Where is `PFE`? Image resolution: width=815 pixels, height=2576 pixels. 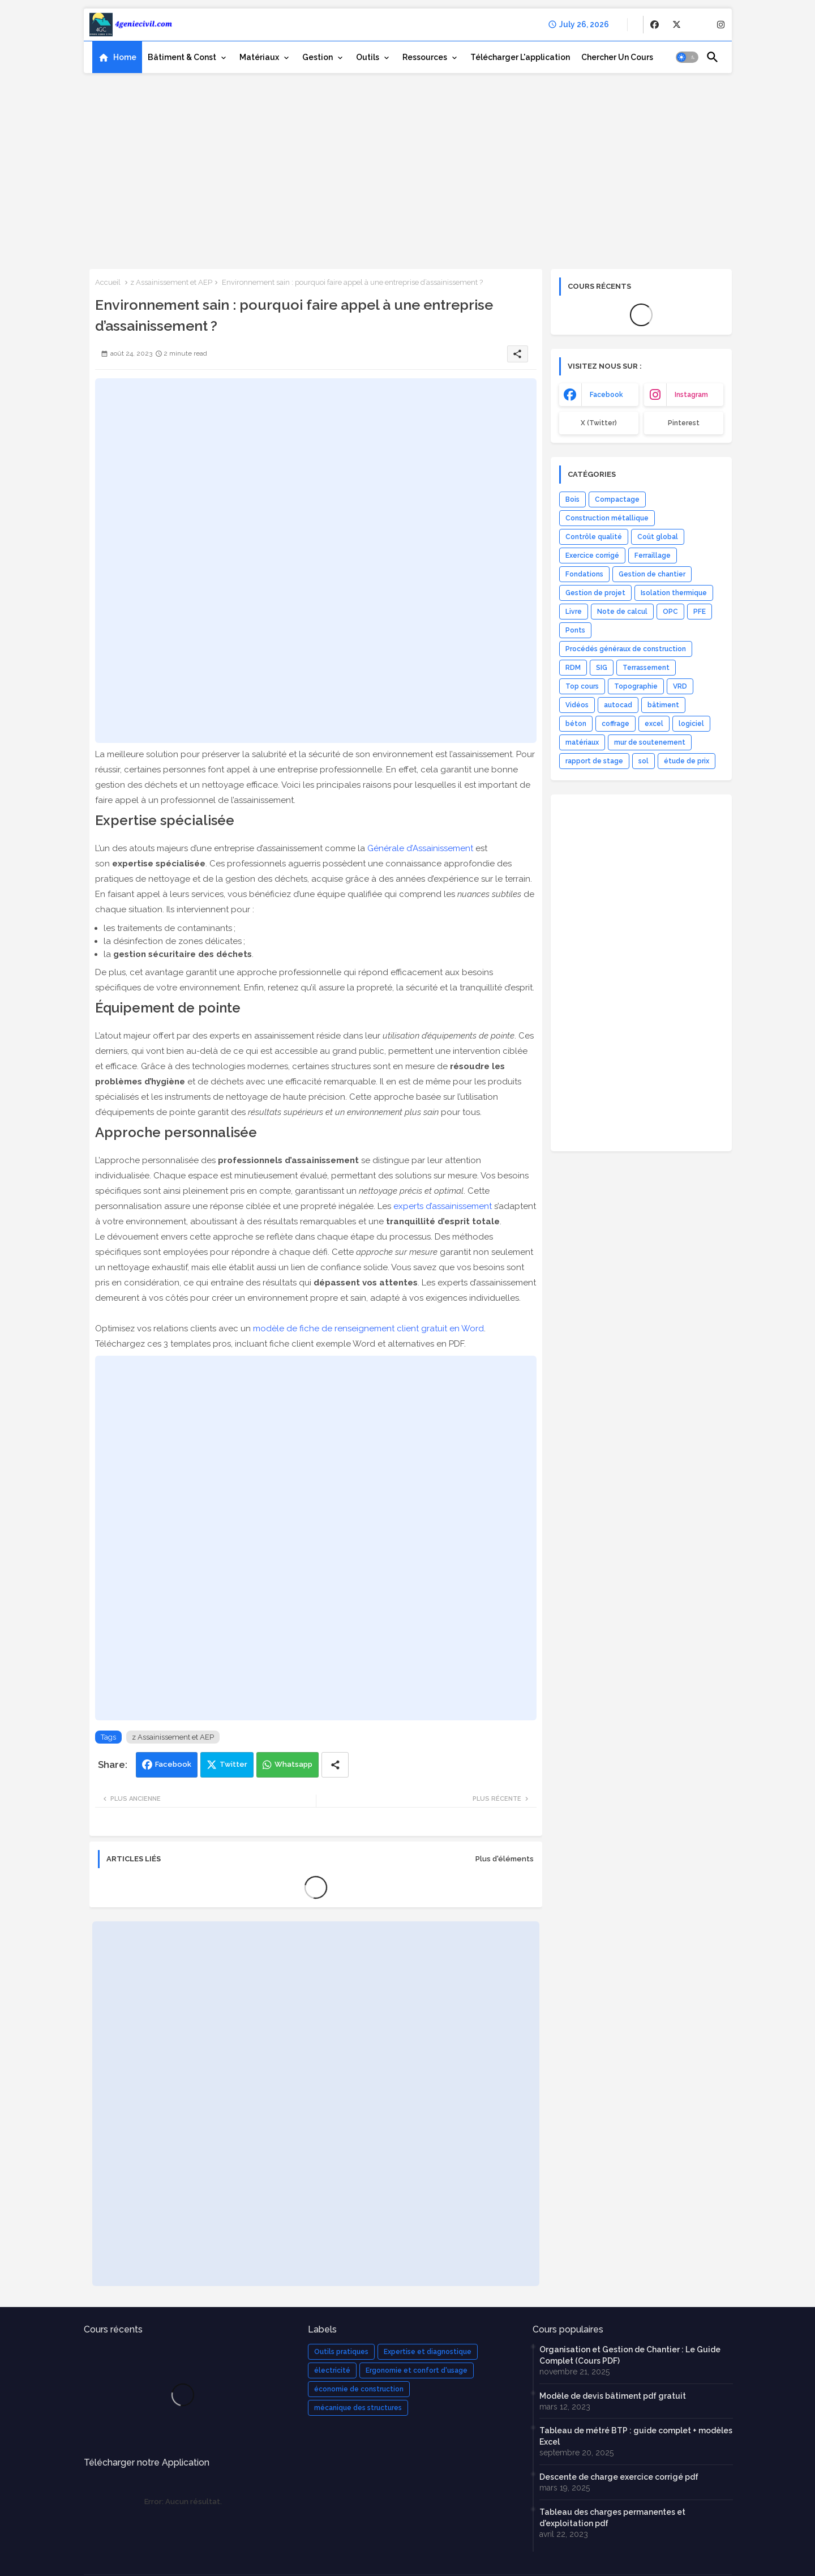
PFE is located at coordinates (699, 612).